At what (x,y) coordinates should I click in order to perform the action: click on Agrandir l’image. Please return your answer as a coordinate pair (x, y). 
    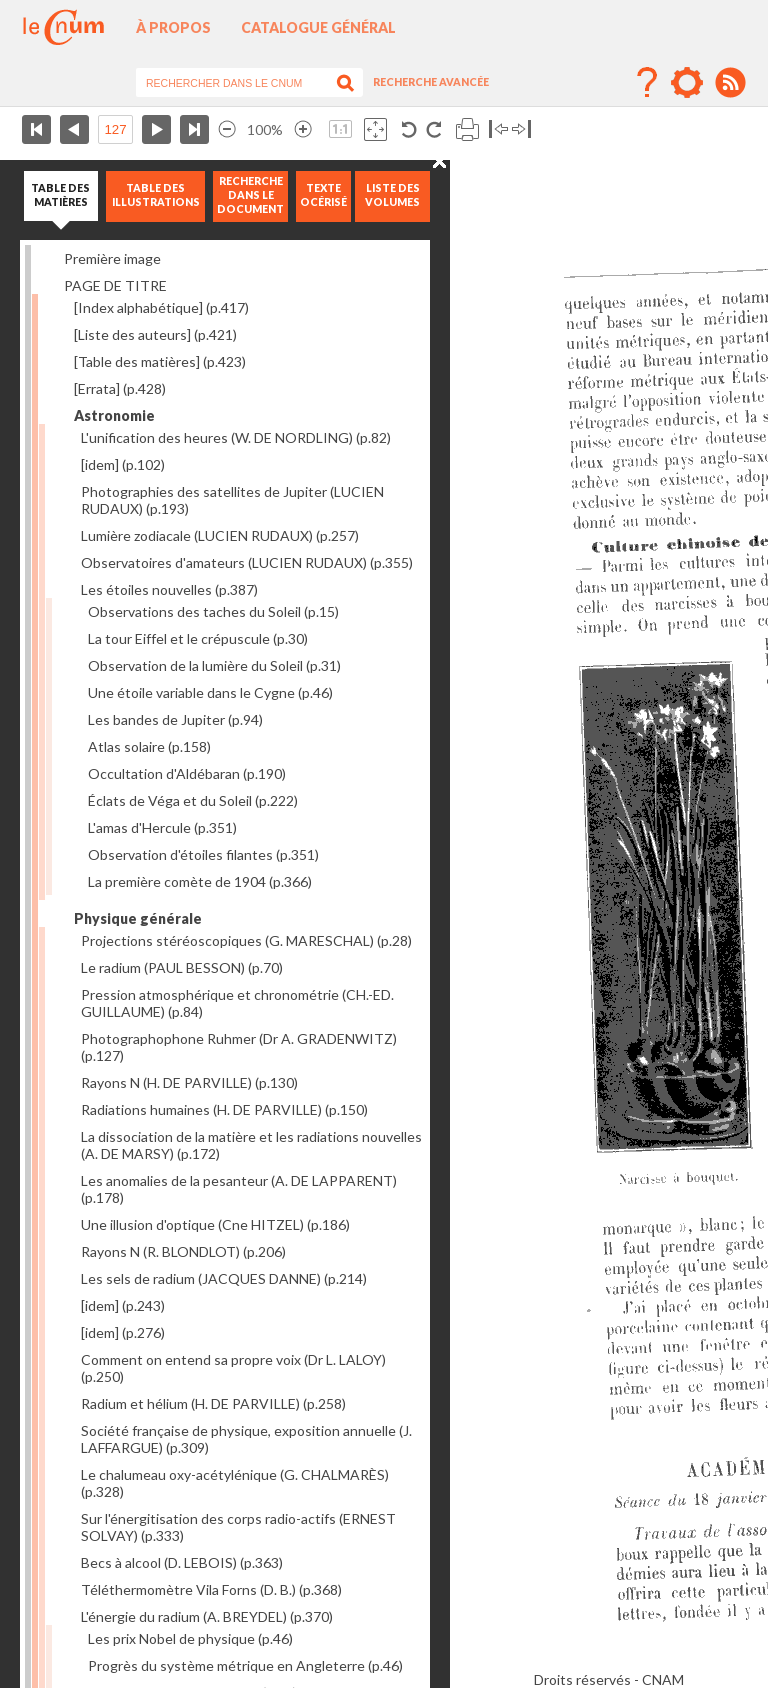
    Looking at the image, I should click on (303, 129).